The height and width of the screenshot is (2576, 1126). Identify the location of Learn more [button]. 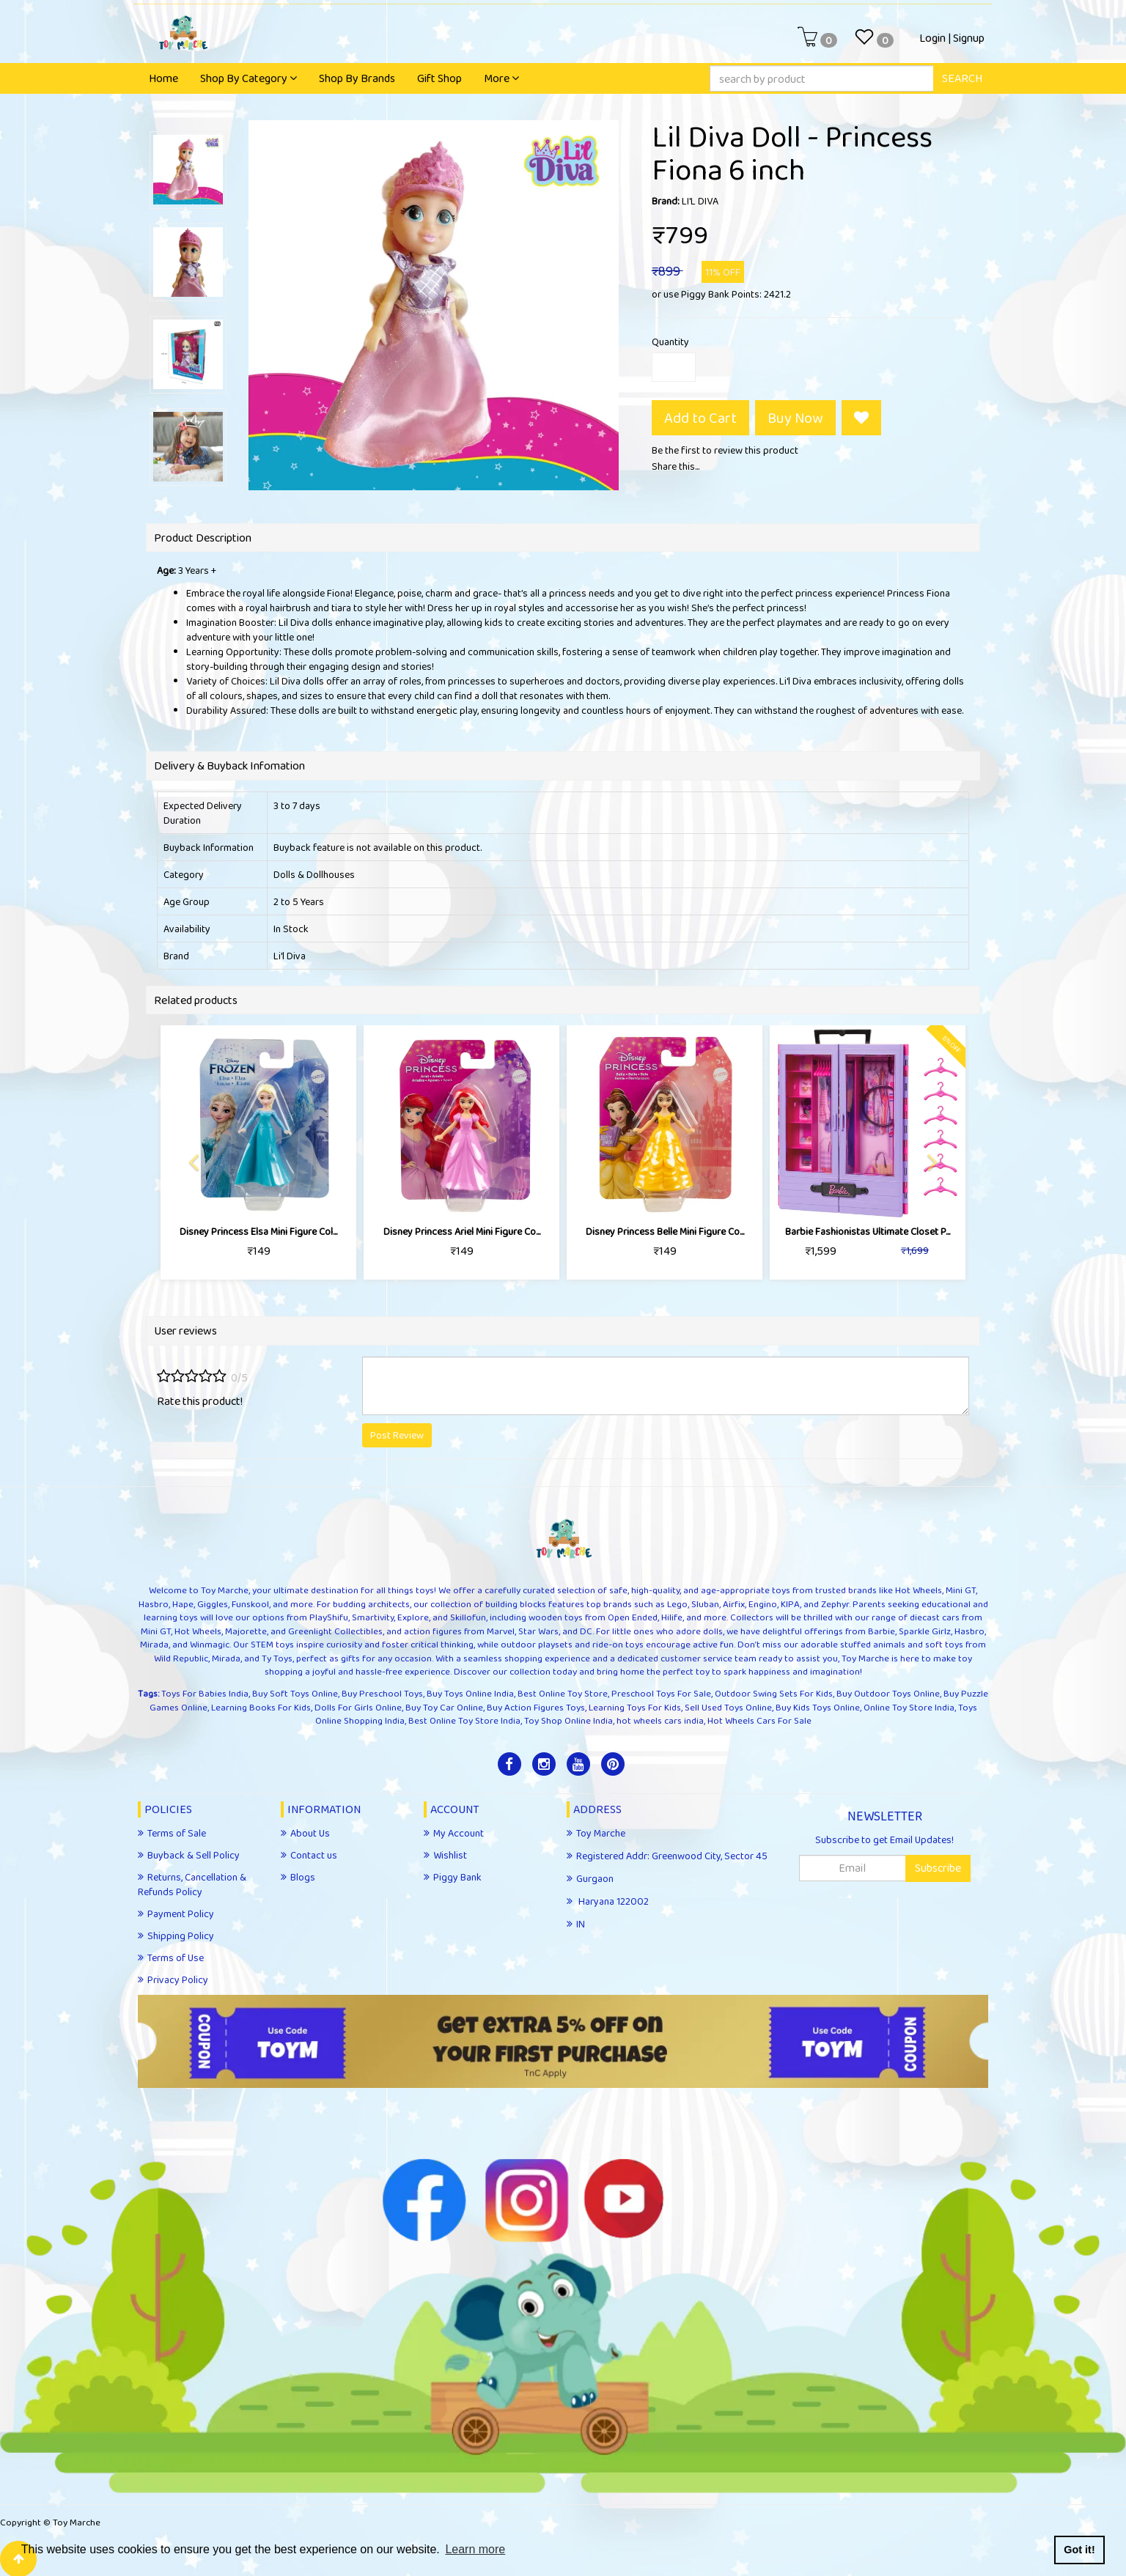
(475, 2549).